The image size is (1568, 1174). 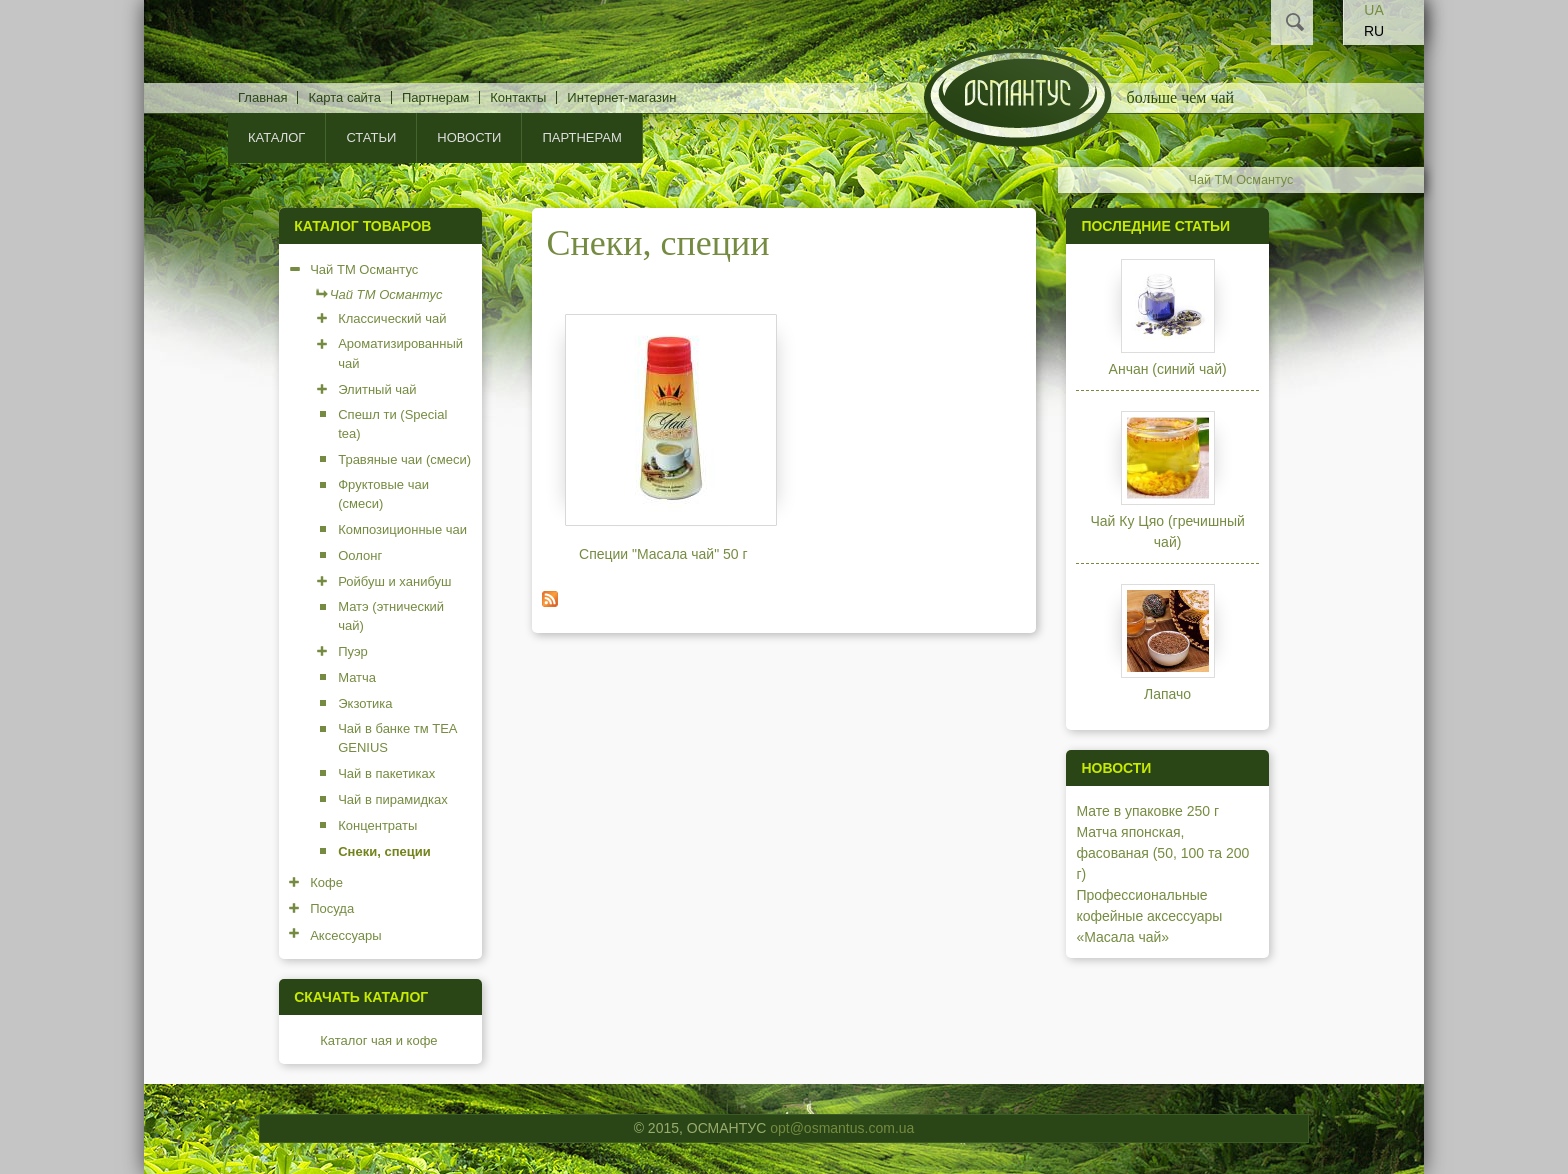 I want to click on Посуда, so click(x=332, y=908).